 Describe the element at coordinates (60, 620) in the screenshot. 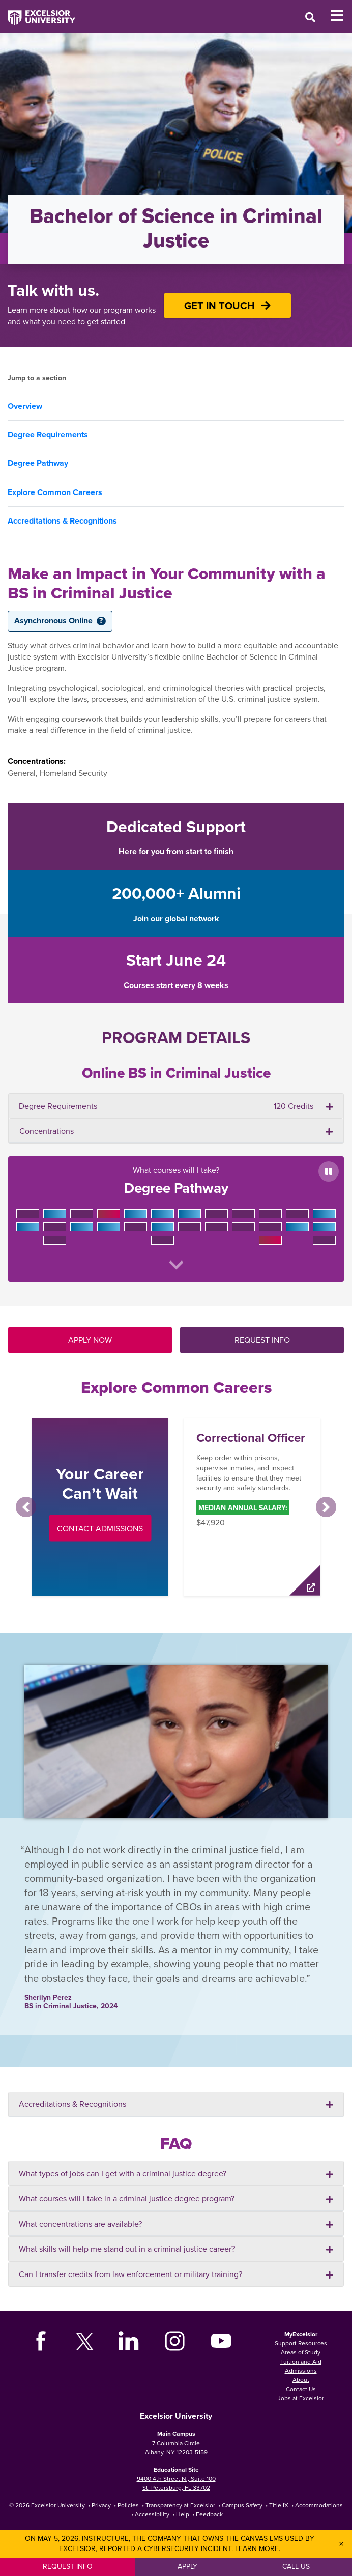

I see `Asynchronous Online` at that location.